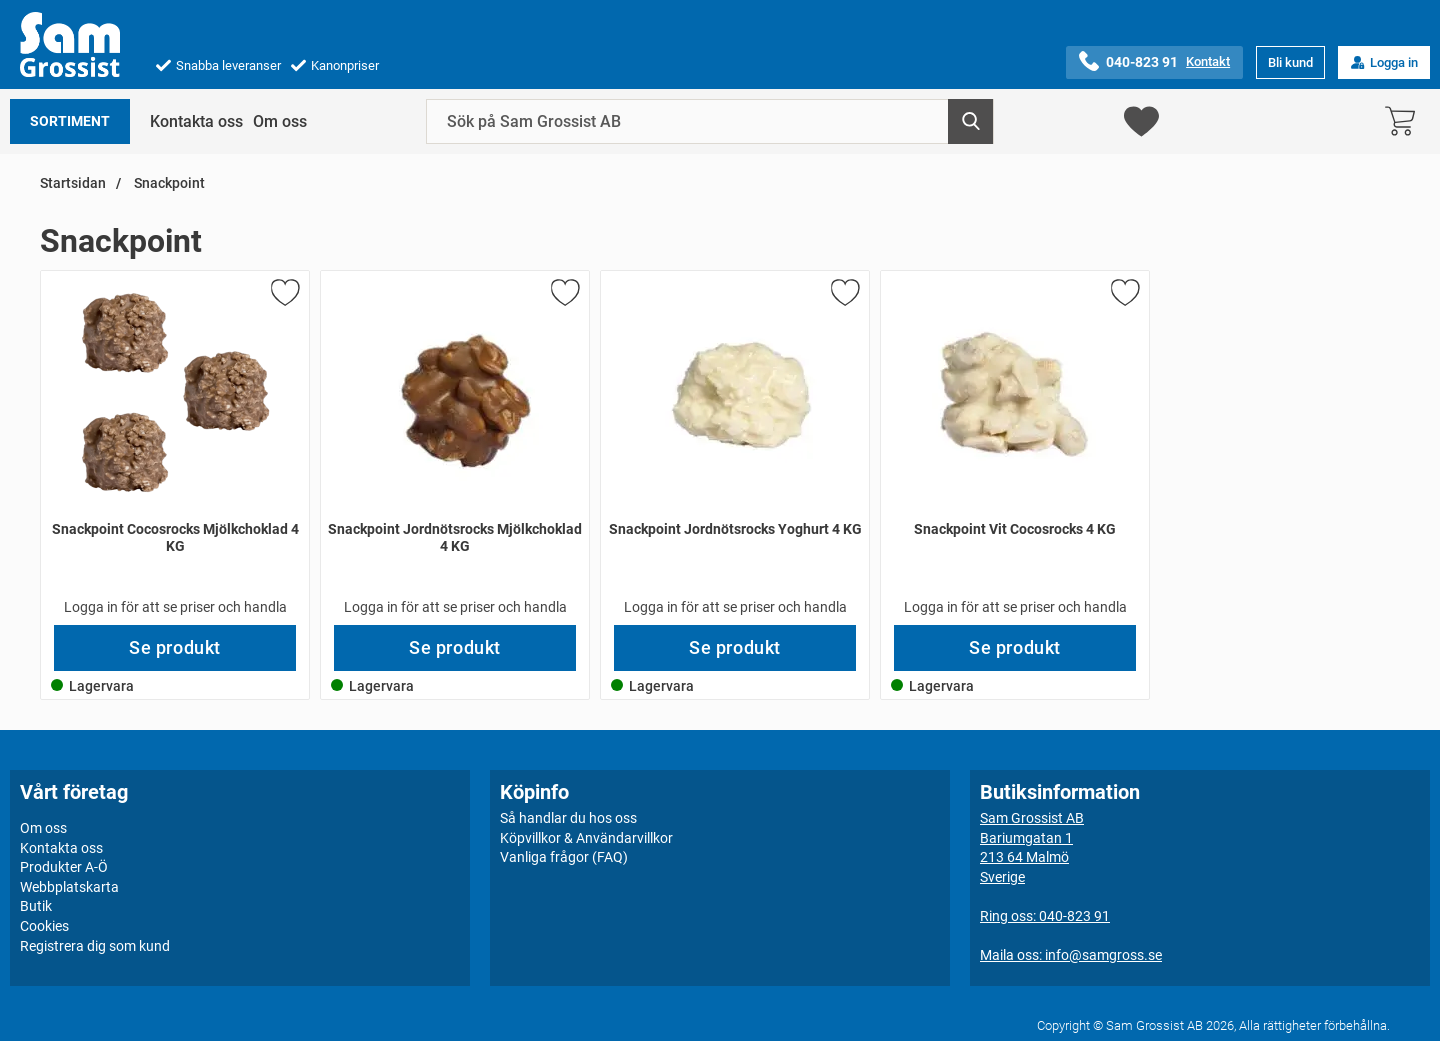 The height and width of the screenshot is (1041, 1440). I want to click on Webbplatskarta, so click(69, 887).